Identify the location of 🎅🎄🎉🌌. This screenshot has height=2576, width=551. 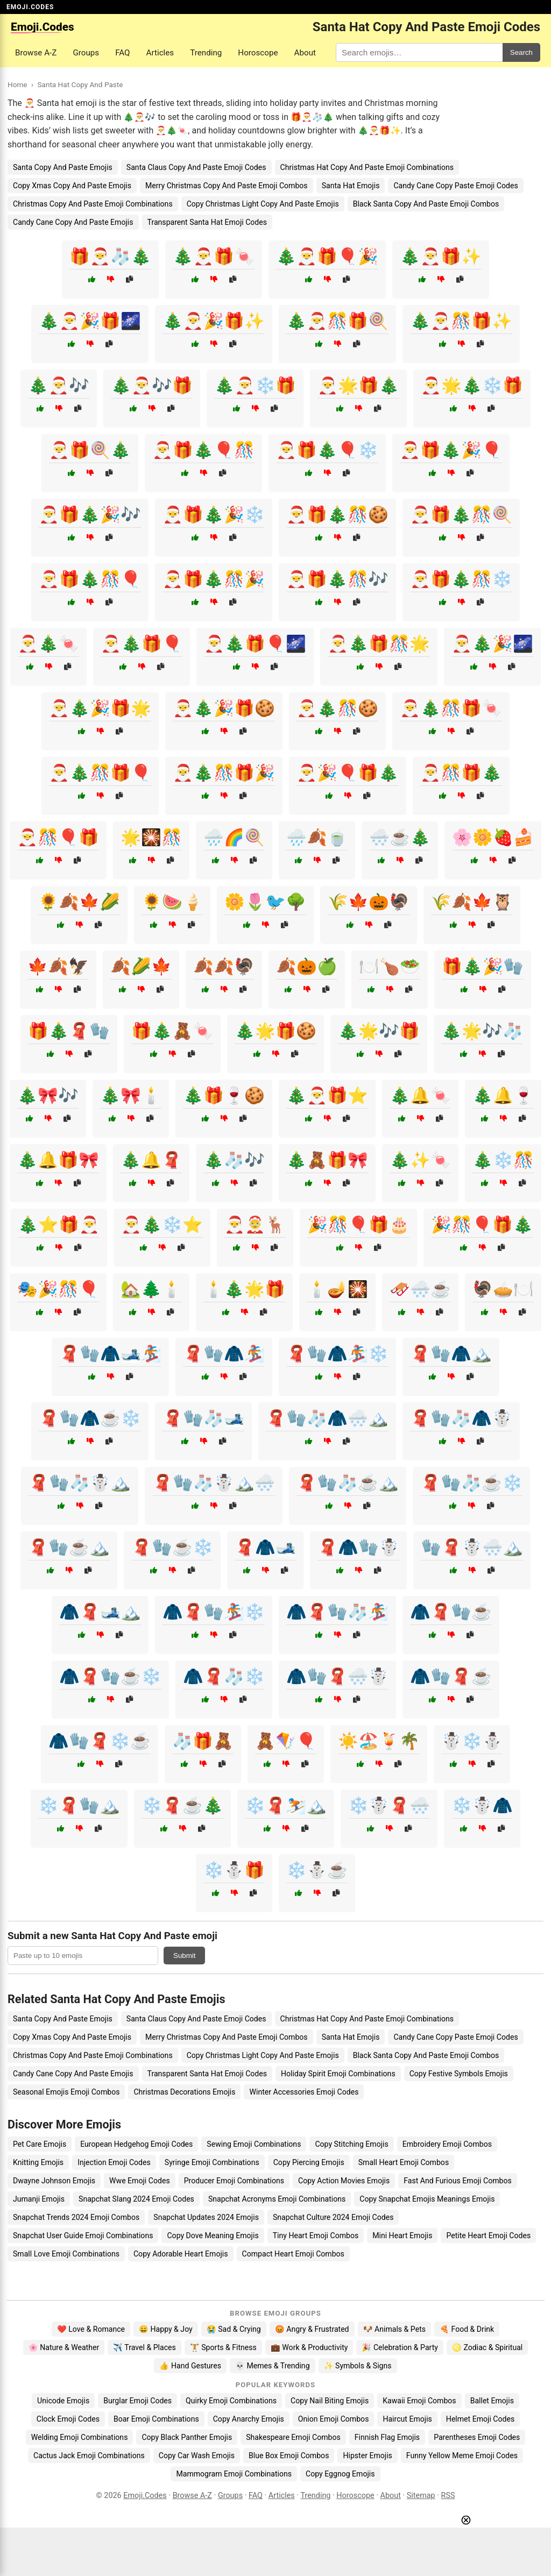
(492, 643).